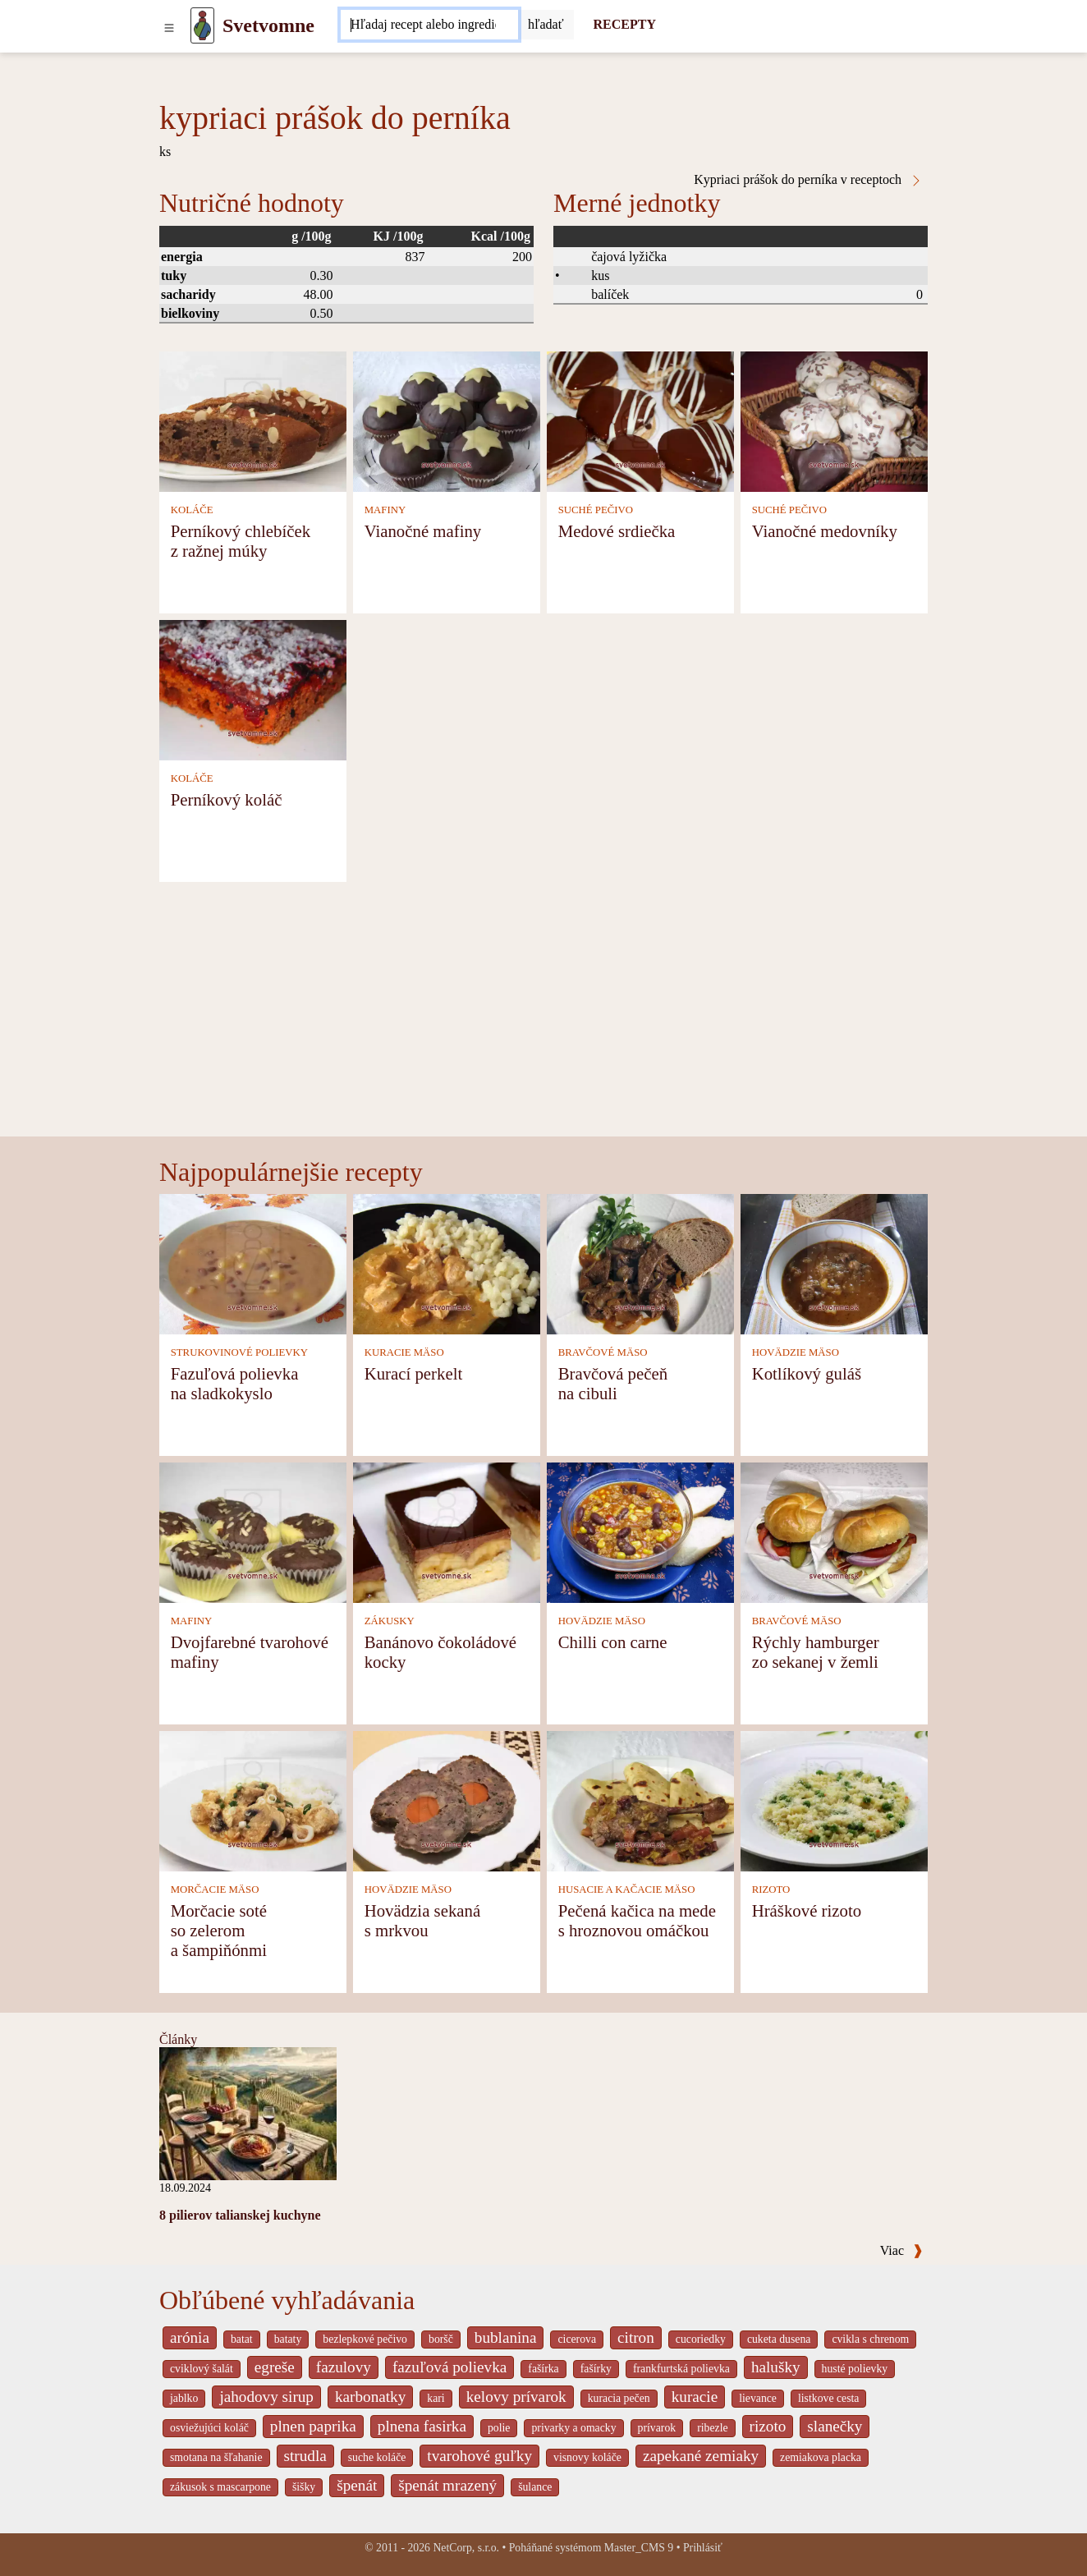 This screenshot has width=1087, height=2576. What do you see at coordinates (370, 2396) in the screenshot?
I see `karbonatky` at bounding box center [370, 2396].